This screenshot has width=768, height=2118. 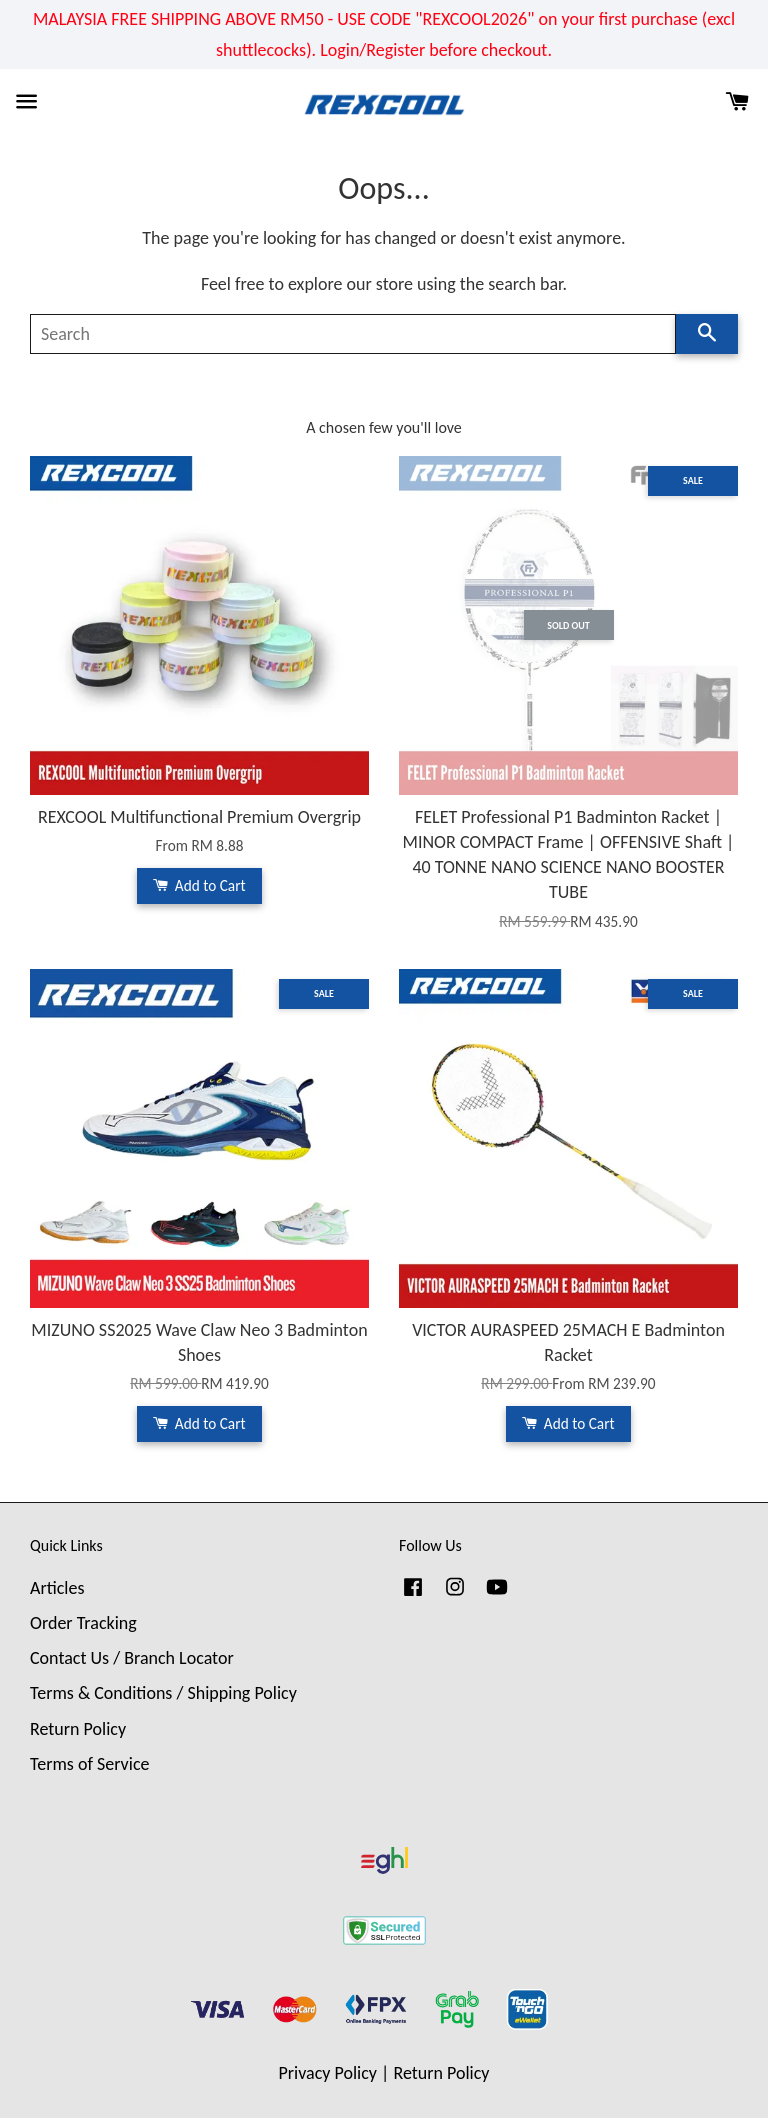 I want to click on Contact Us / Branch Locator, so click(x=132, y=1658).